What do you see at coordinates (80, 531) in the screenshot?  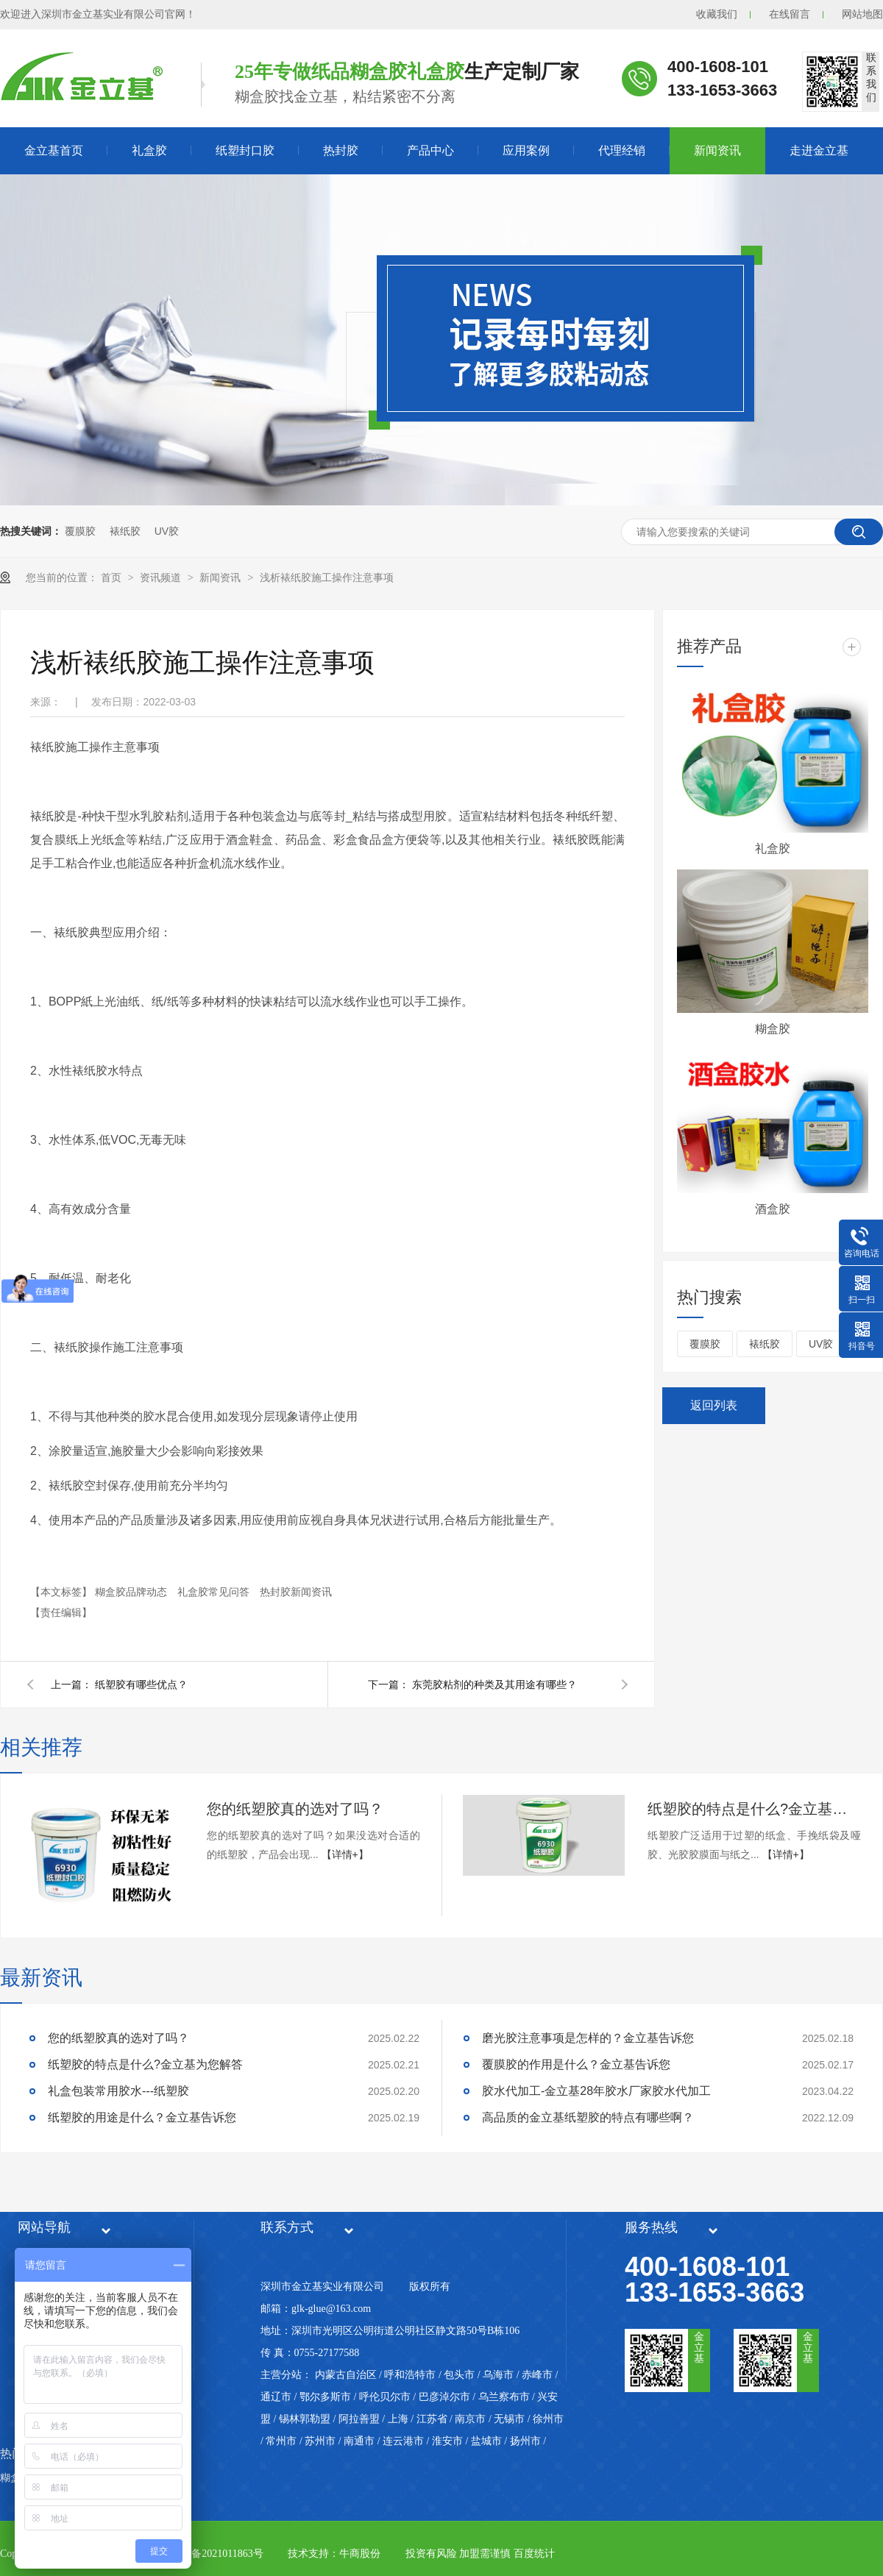 I see `覆膜胶` at bounding box center [80, 531].